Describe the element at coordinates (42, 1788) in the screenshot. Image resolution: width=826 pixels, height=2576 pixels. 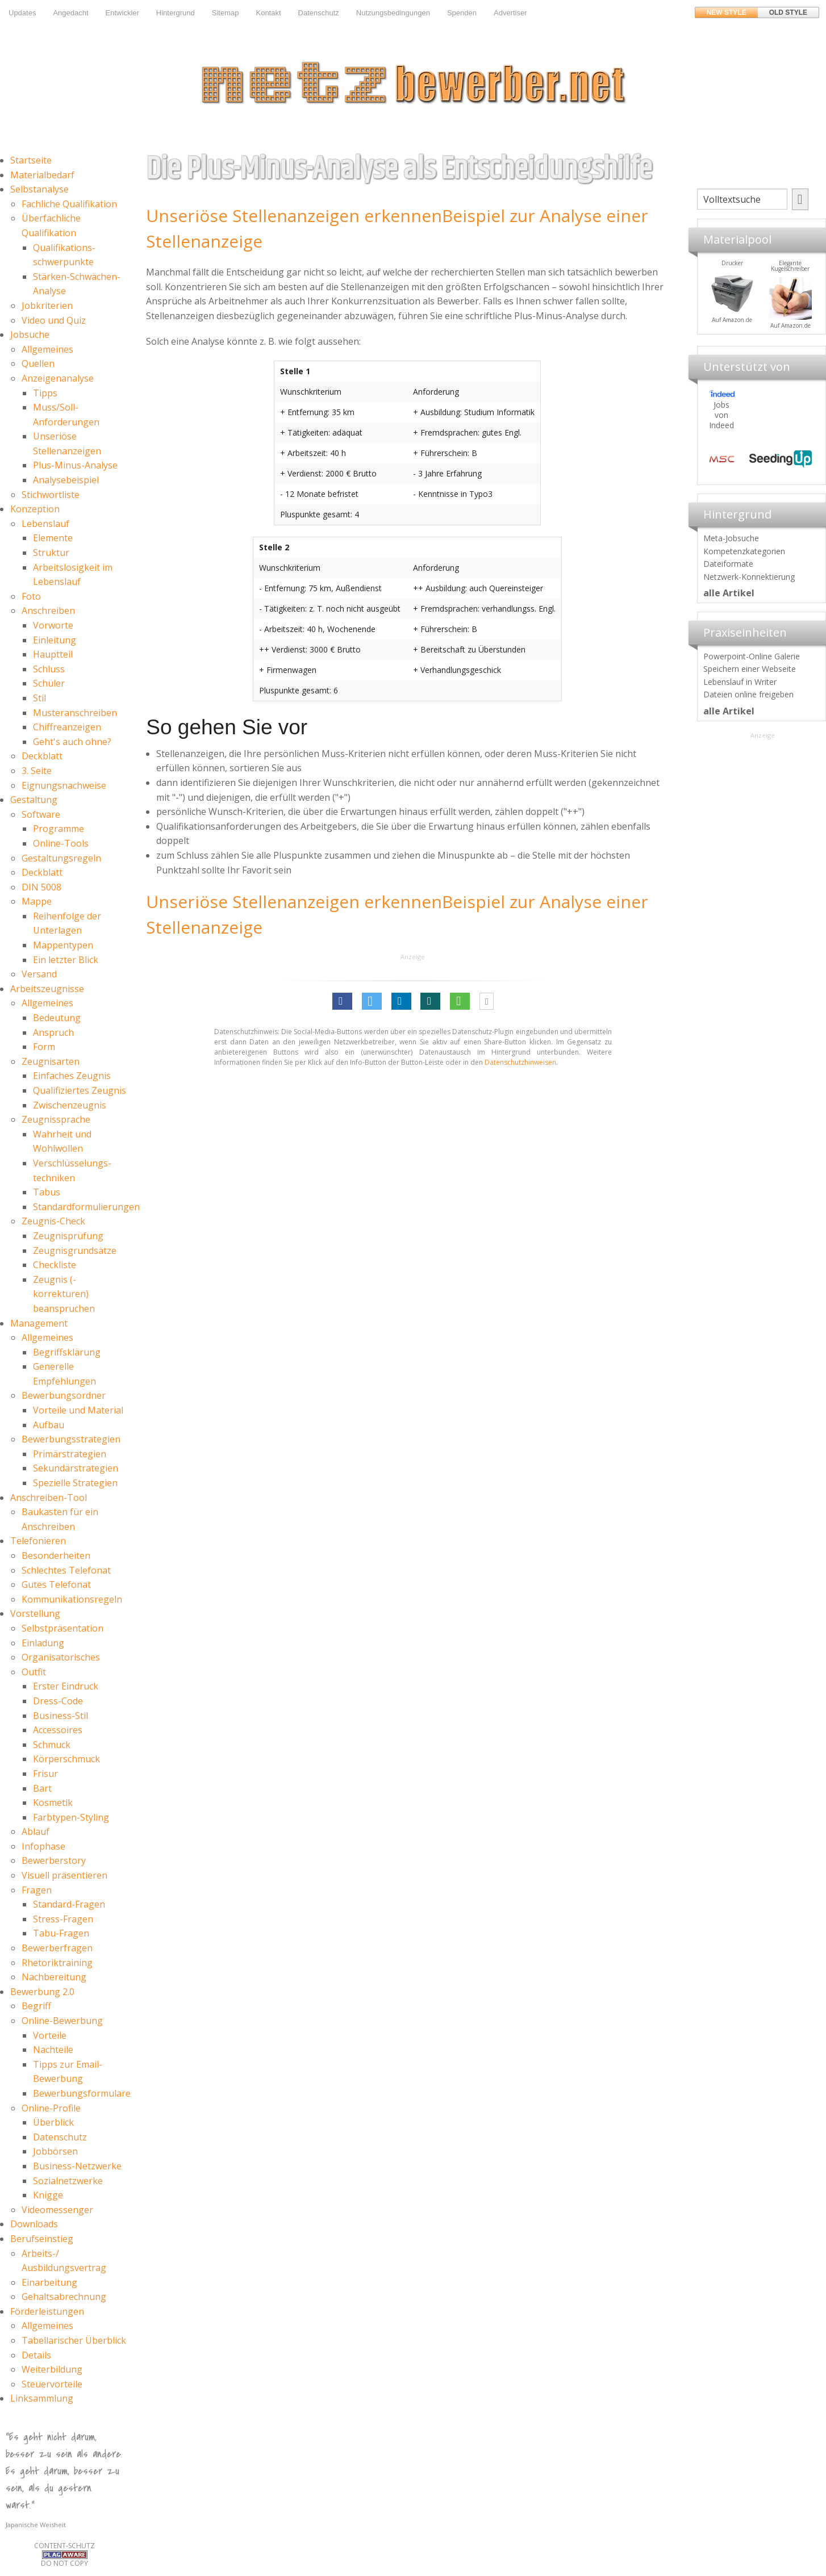
I see `Bart` at that location.